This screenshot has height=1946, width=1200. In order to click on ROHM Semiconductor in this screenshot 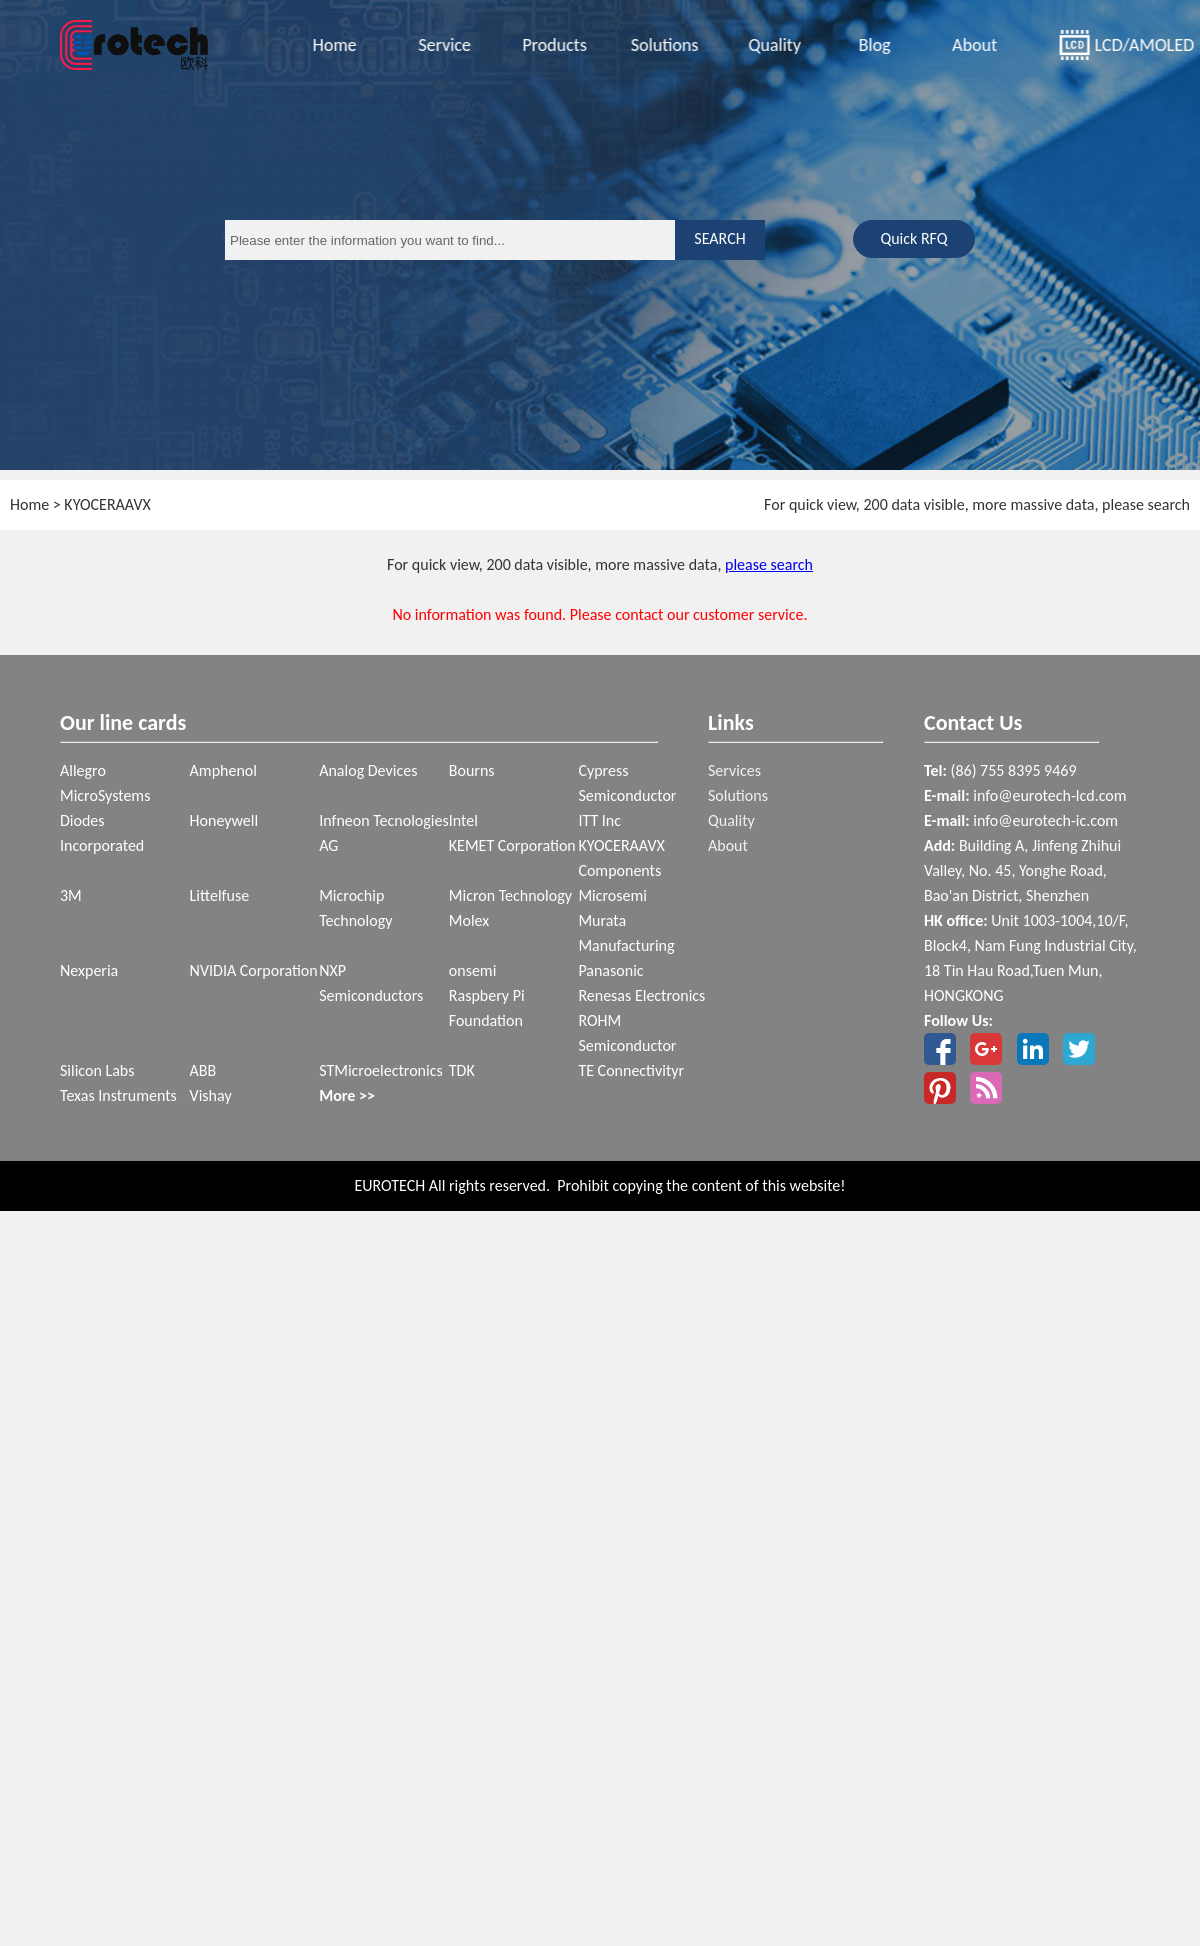, I will do `click(627, 1033)`.